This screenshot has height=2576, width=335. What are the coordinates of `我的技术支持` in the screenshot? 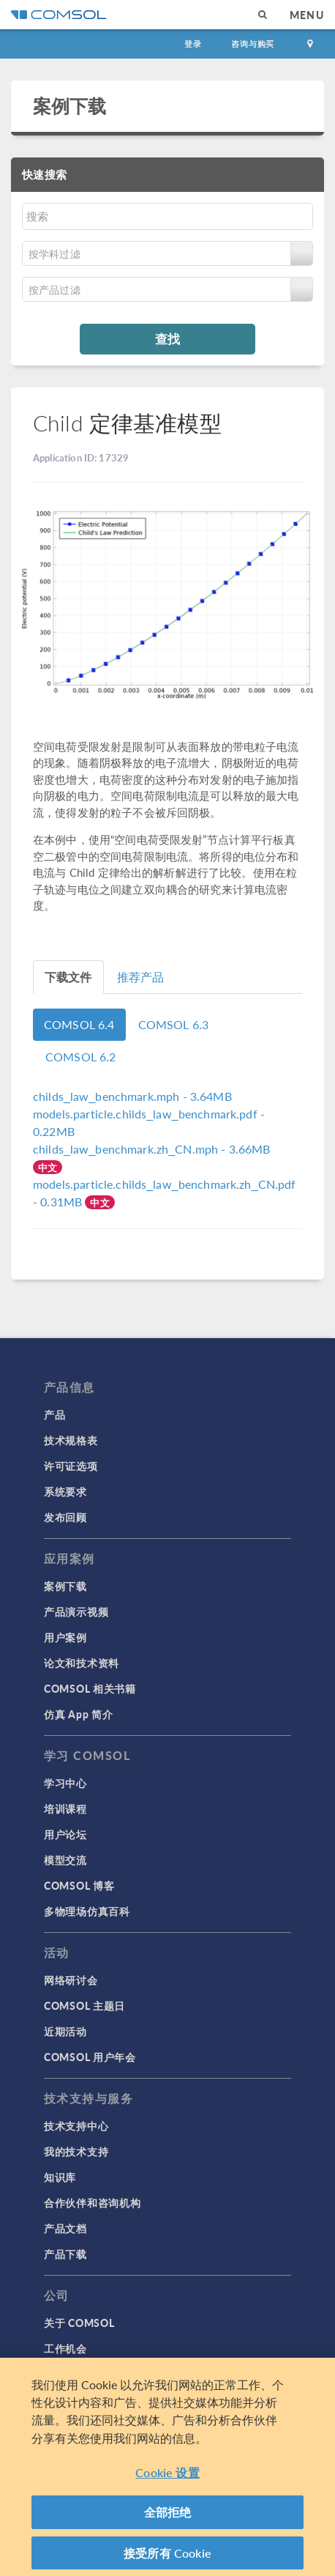 It's located at (76, 2151).